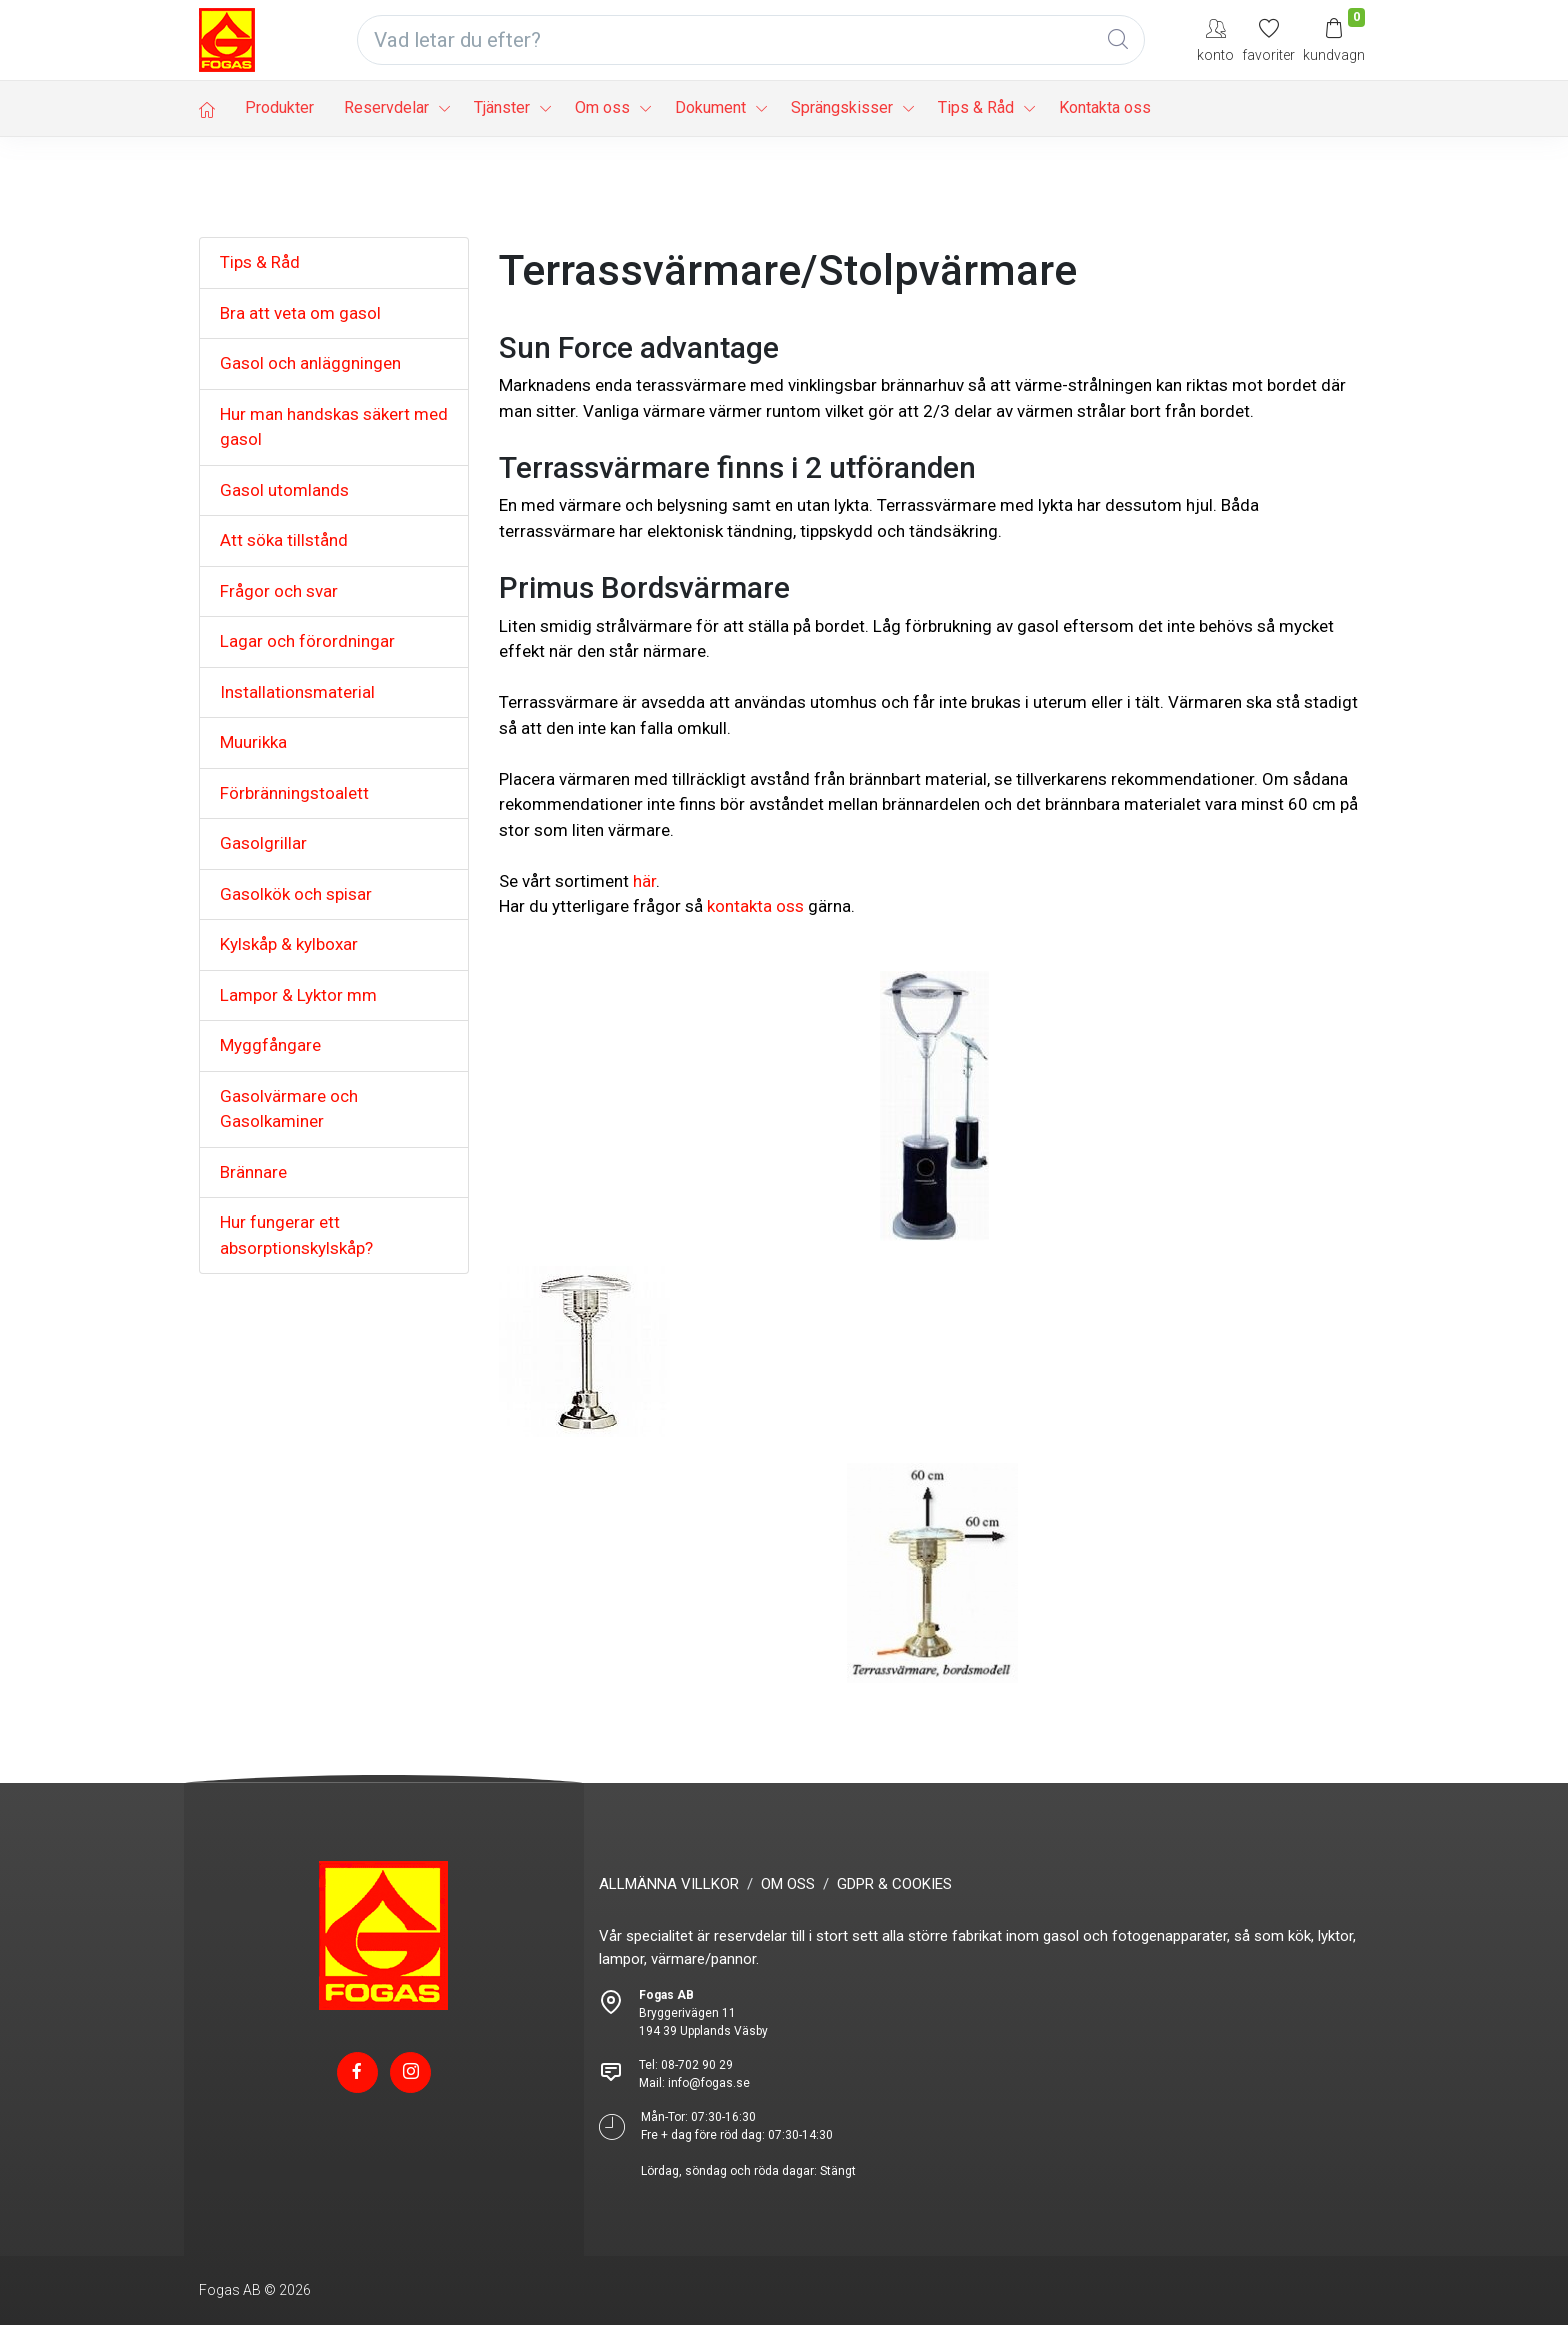 Image resolution: width=1568 pixels, height=2325 pixels. Describe the element at coordinates (788, 1884) in the screenshot. I see `OM OSS` at that location.